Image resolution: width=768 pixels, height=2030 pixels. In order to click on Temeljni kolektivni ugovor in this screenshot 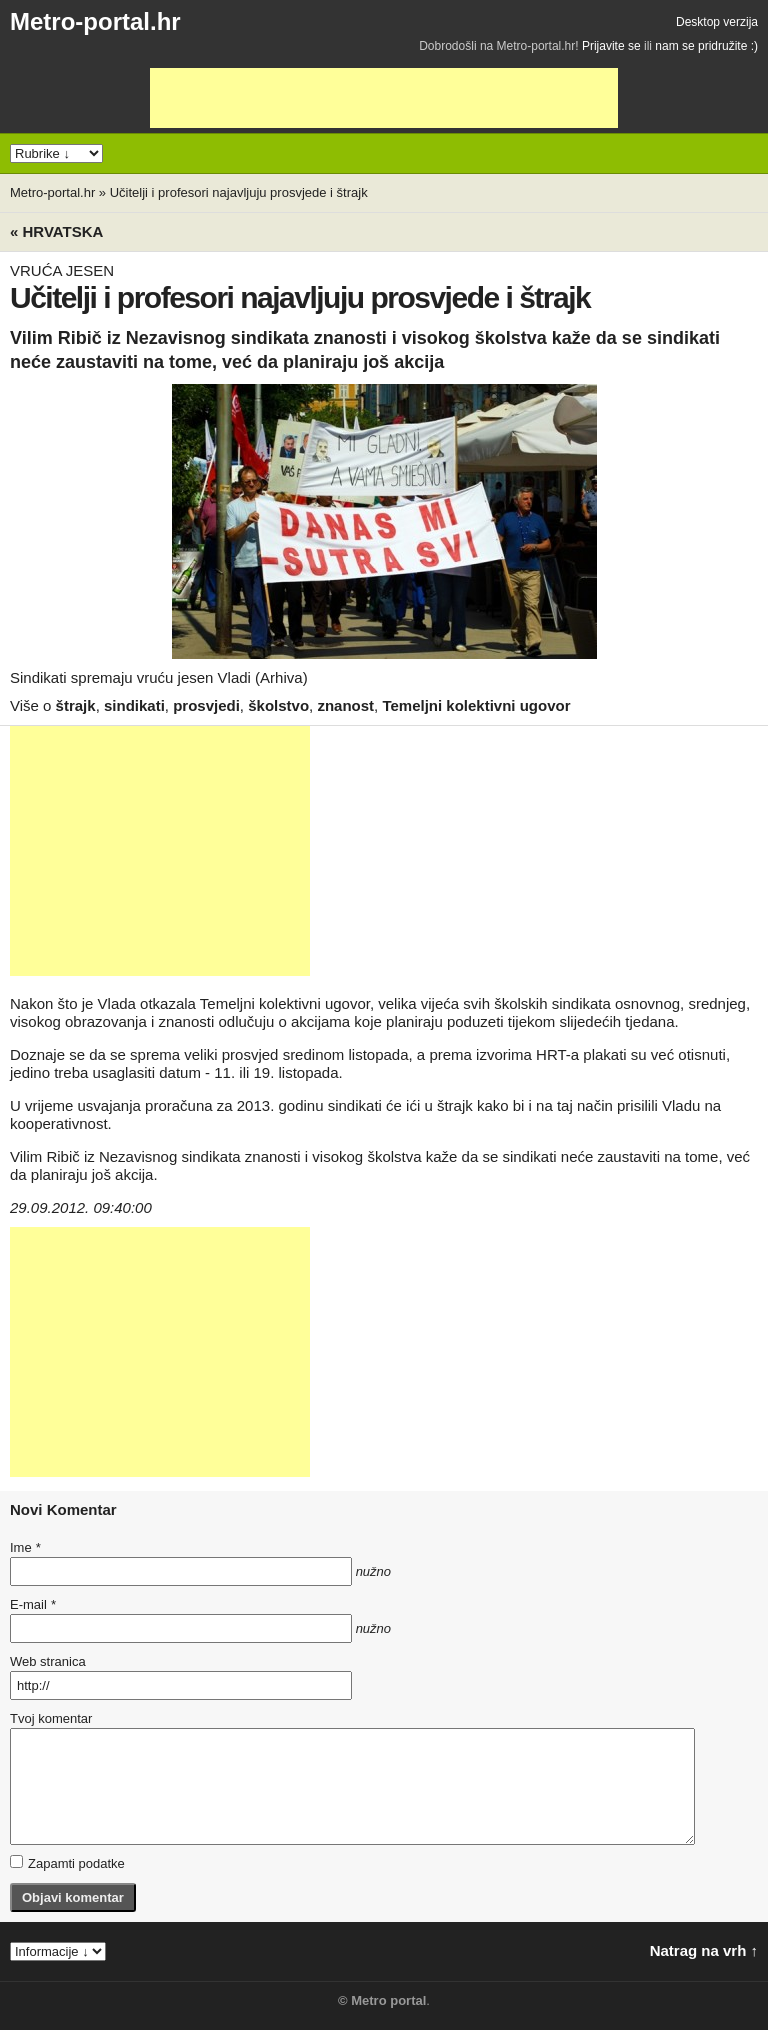, I will do `click(476, 705)`.